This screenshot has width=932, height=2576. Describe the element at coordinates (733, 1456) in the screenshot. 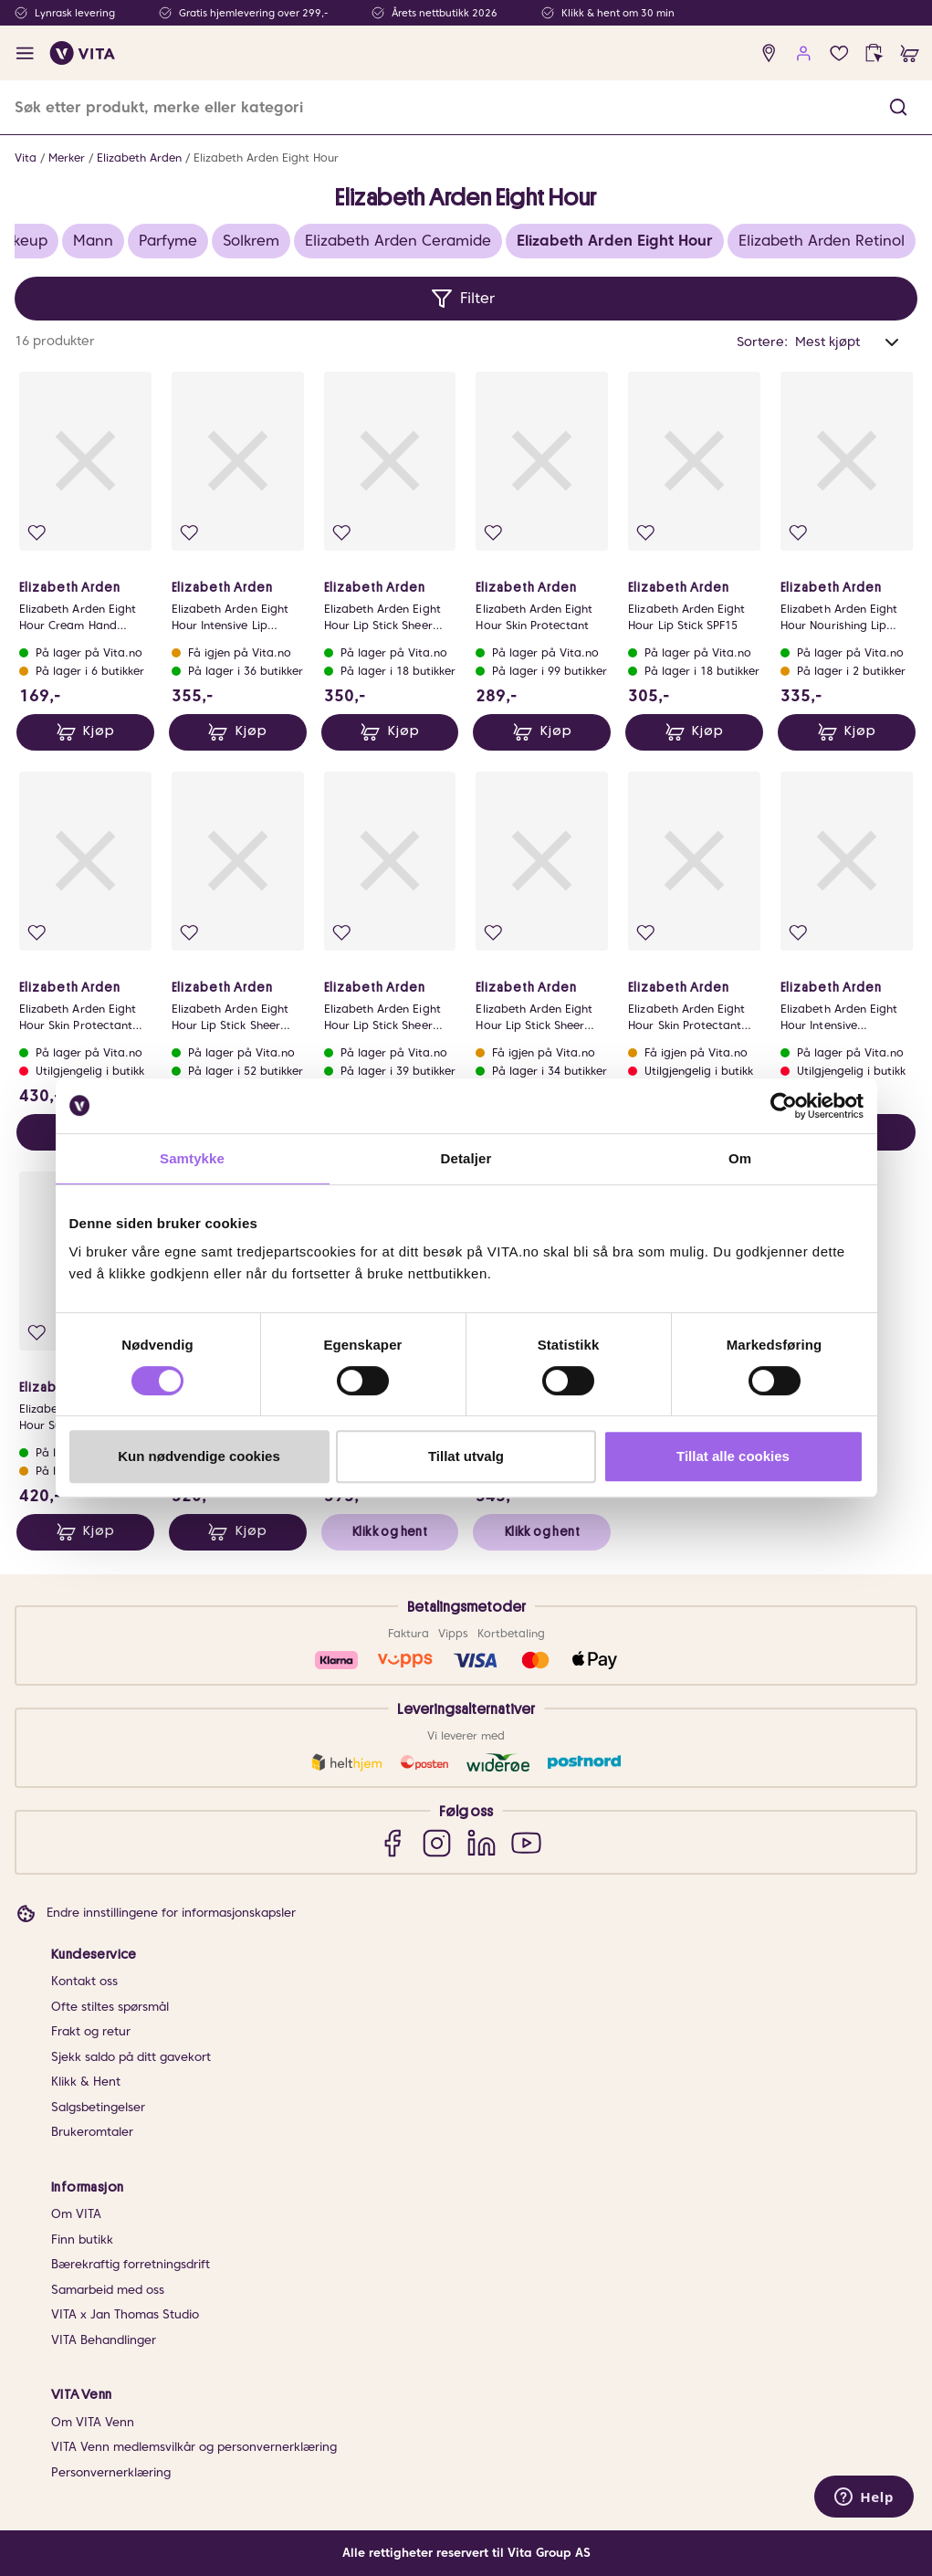

I see `Tillat alle cookies` at that location.